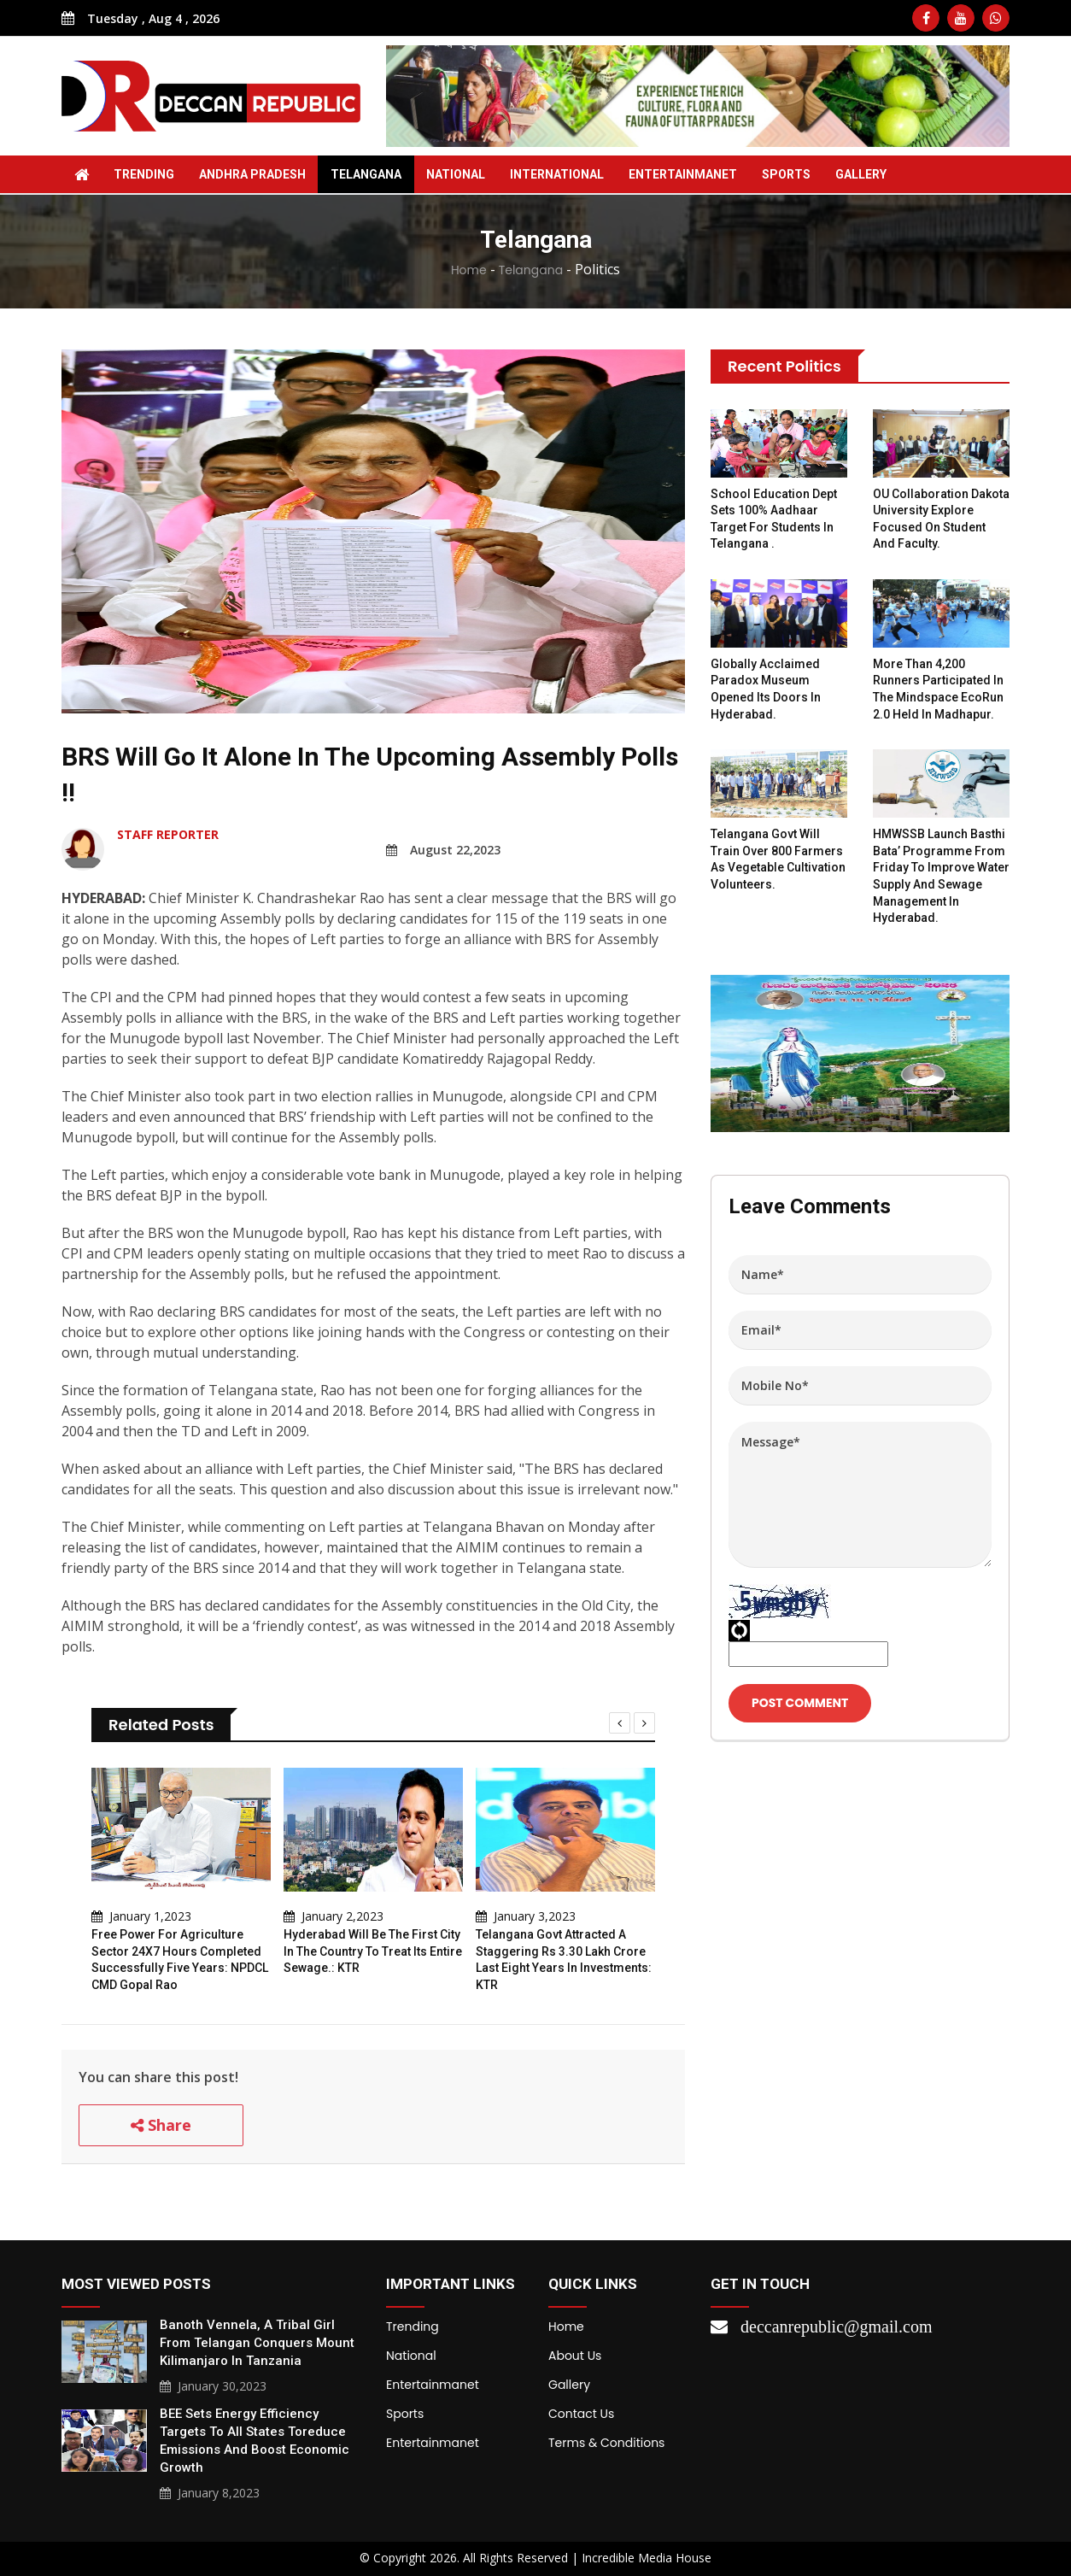 This screenshot has width=1071, height=2576. Describe the element at coordinates (778, 859) in the screenshot. I see `Telangana govt will train over 800 farmers as vegetable cultivation volunteers.` at that location.